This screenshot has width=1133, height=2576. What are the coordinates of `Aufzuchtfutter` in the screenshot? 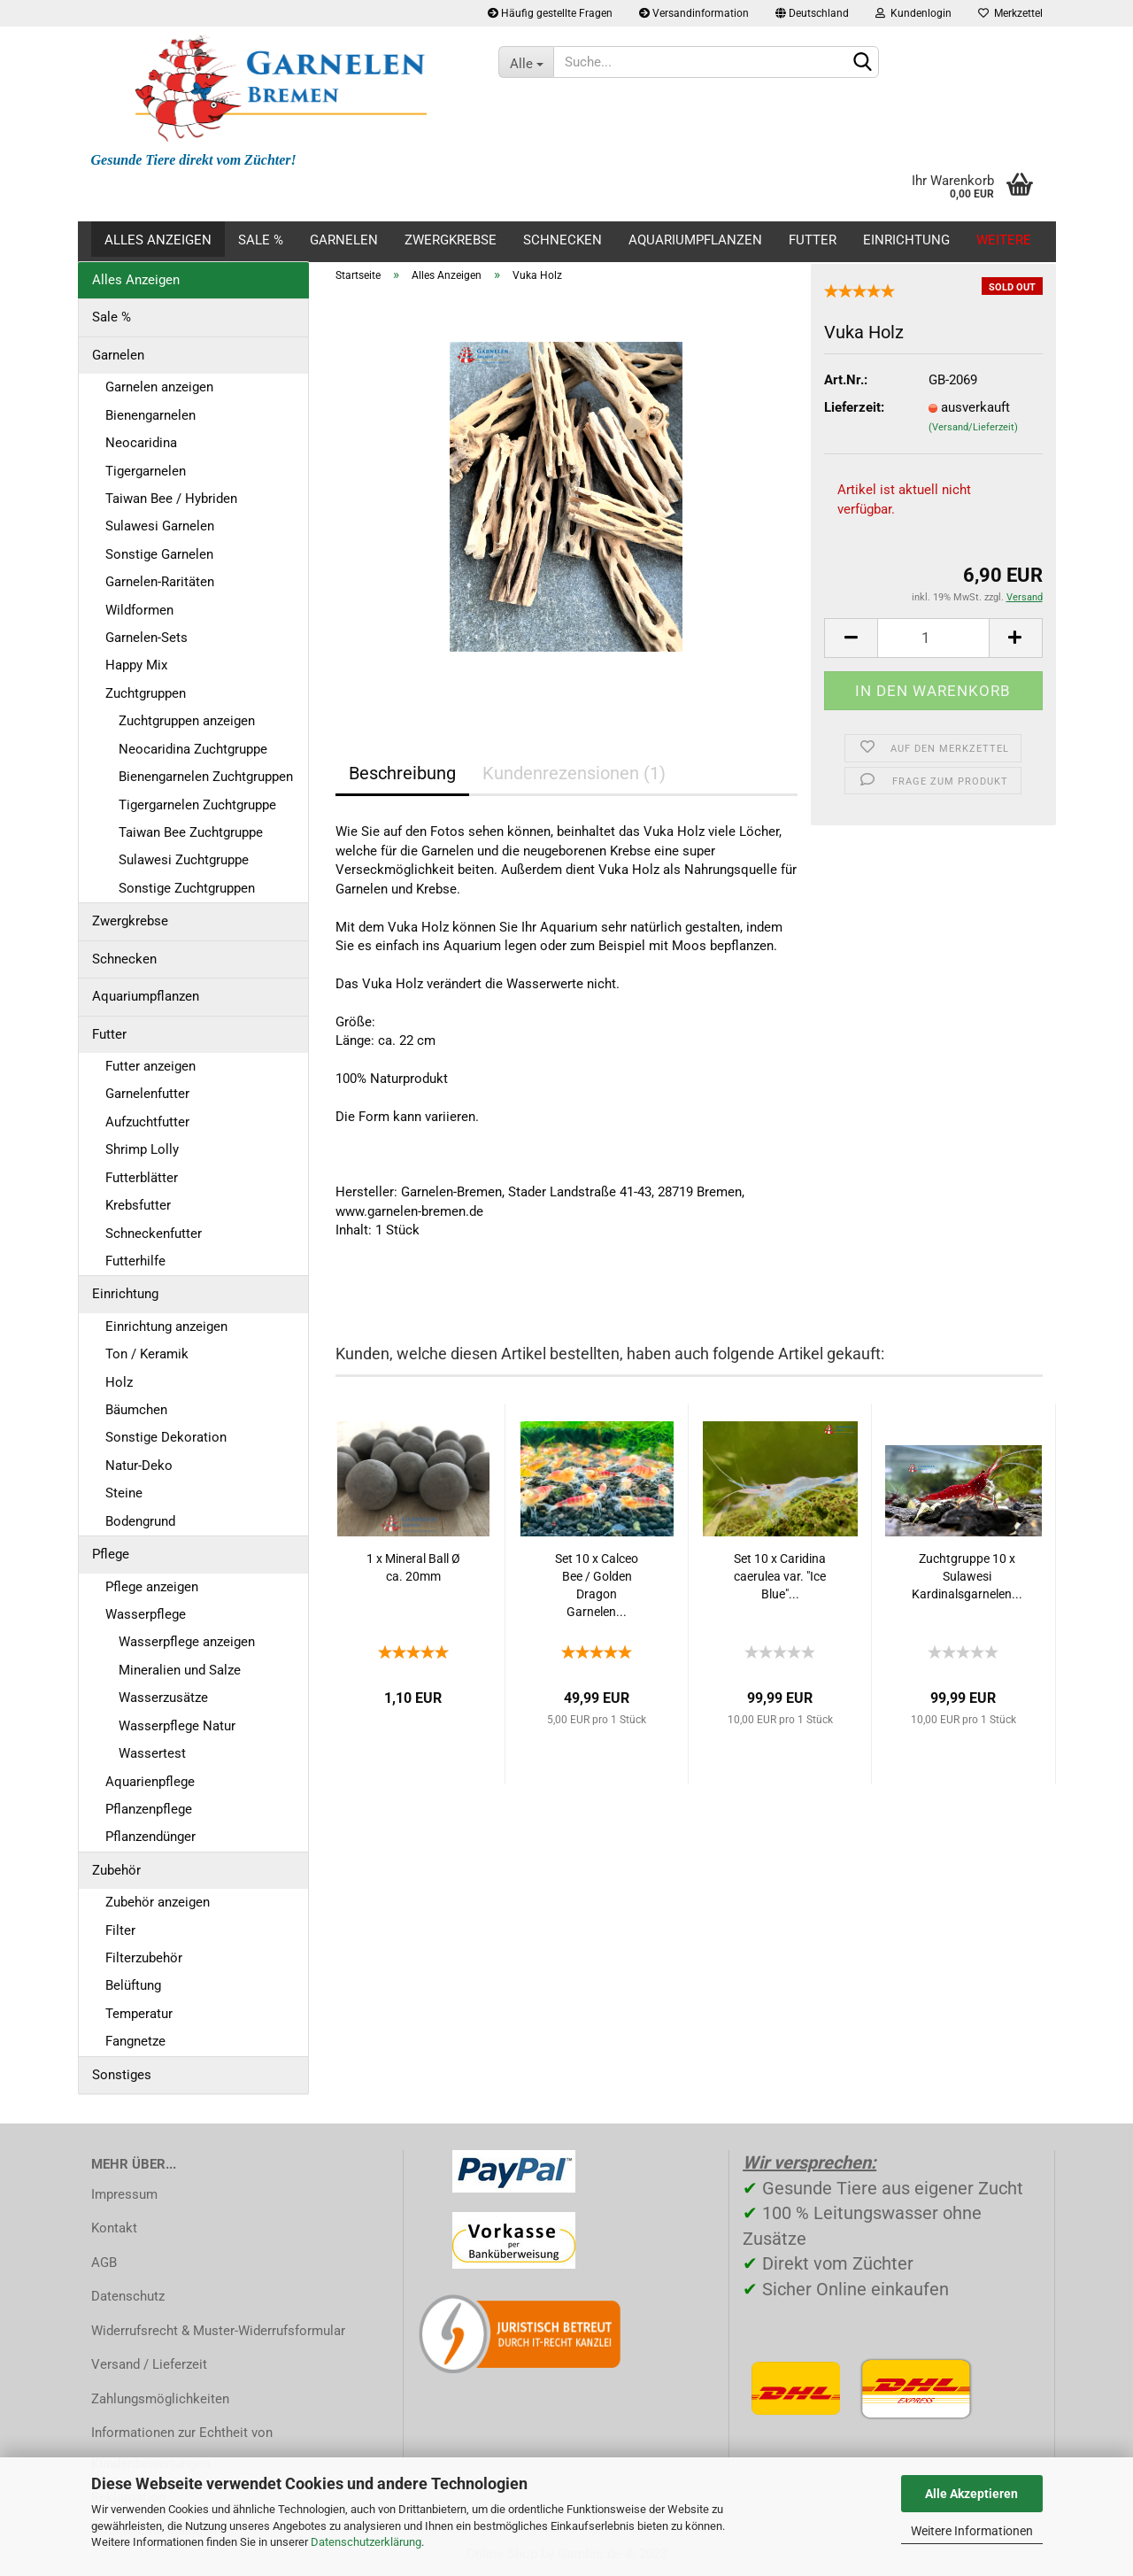 It's located at (147, 1122).